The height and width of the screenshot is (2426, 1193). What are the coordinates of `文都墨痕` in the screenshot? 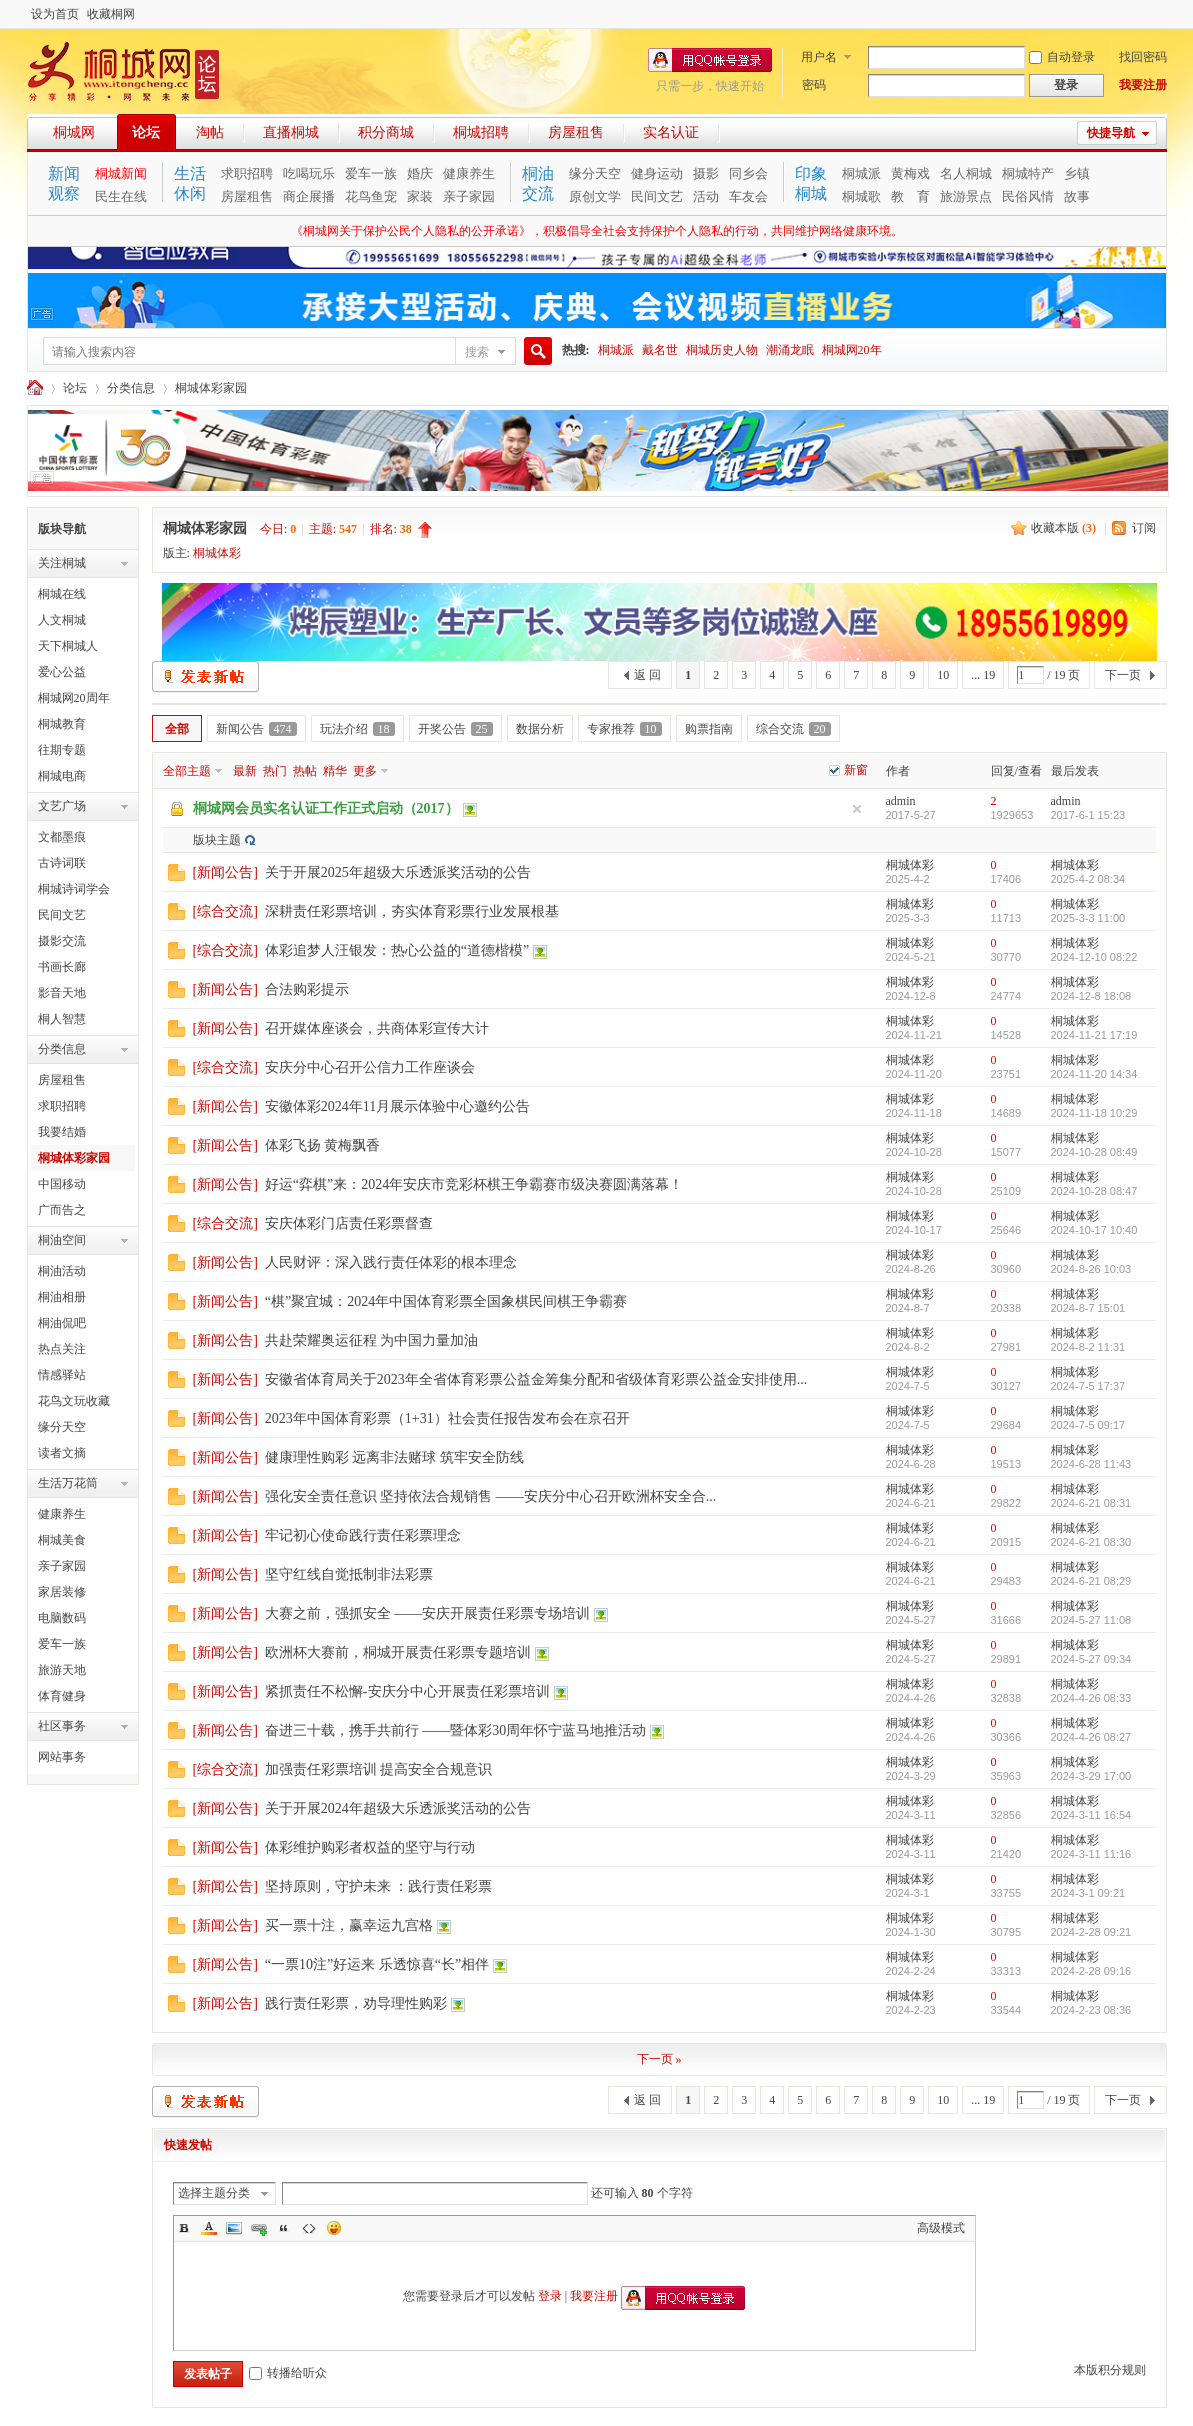 It's located at (62, 837).